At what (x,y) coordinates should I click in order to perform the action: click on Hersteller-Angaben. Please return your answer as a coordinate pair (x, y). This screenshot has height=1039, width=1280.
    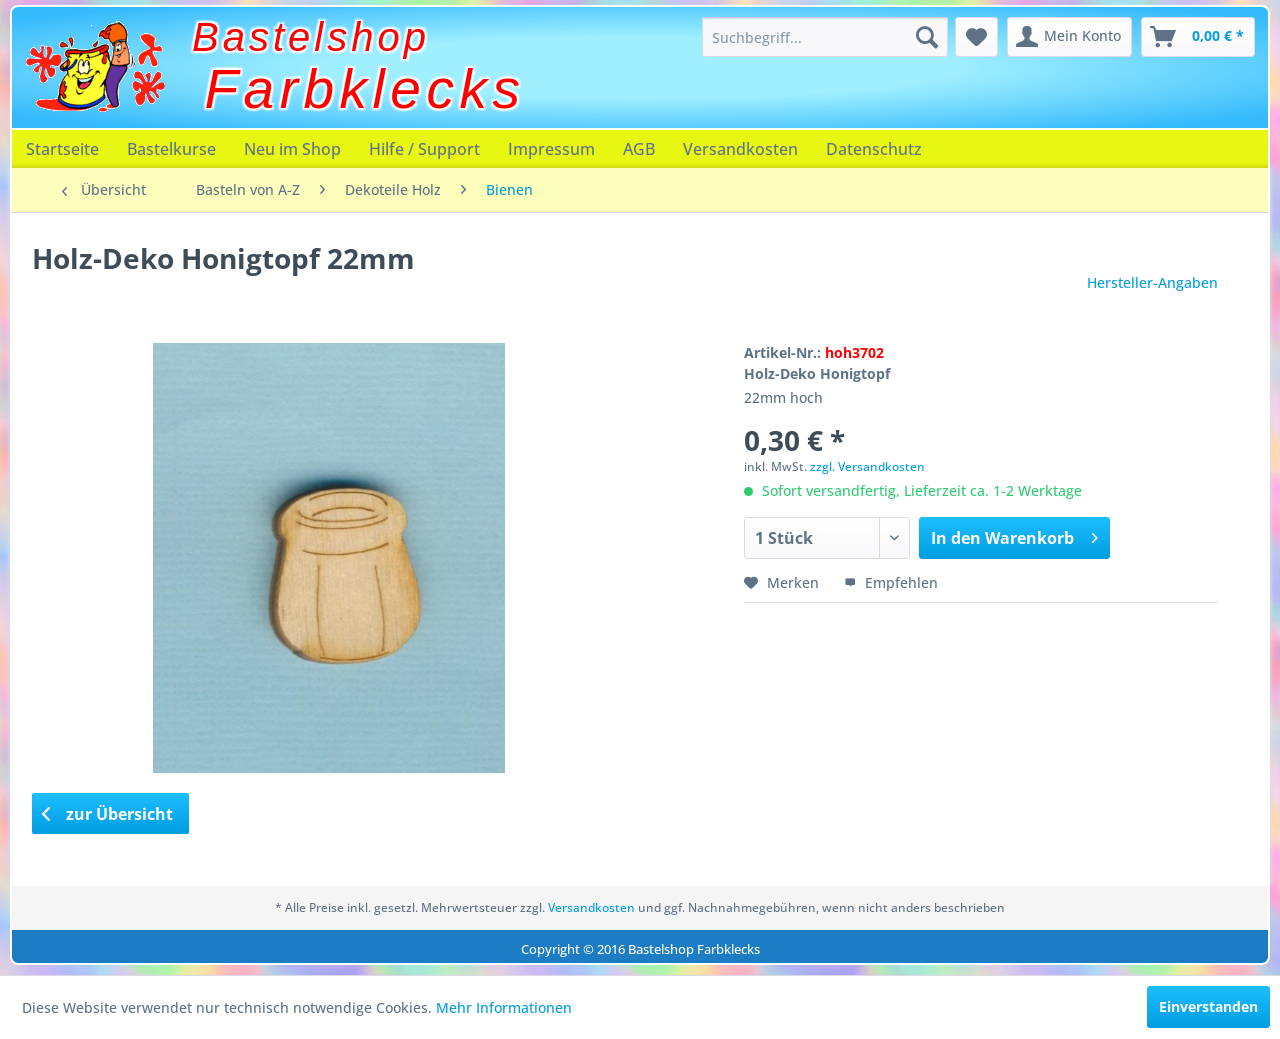
    Looking at the image, I should click on (1152, 282).